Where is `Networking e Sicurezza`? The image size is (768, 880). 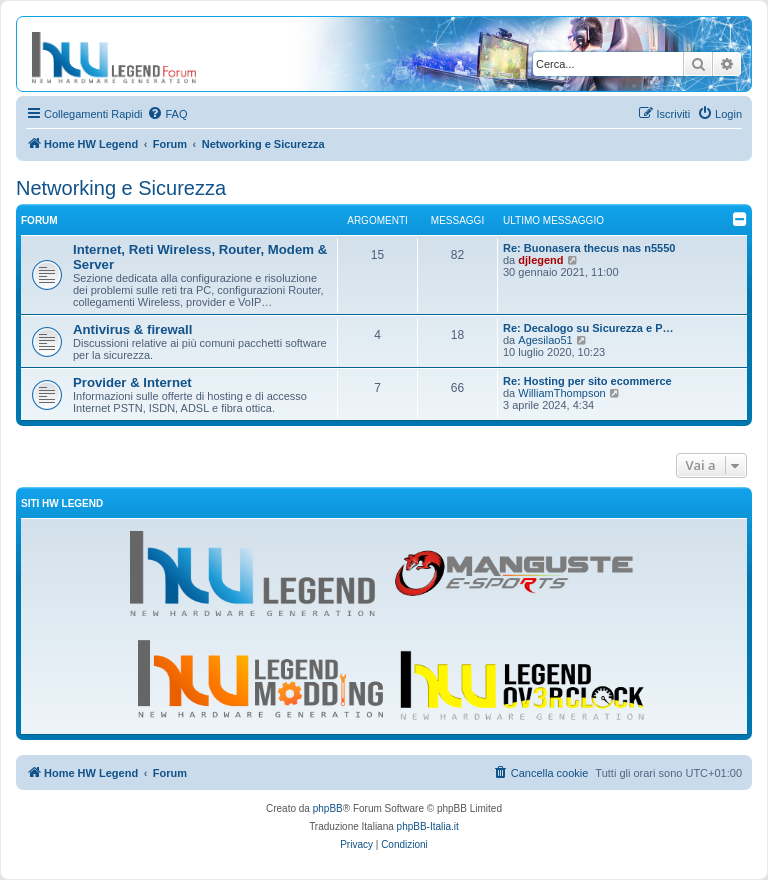
Networking e Sicurezza is located at coordinates (121, 188).